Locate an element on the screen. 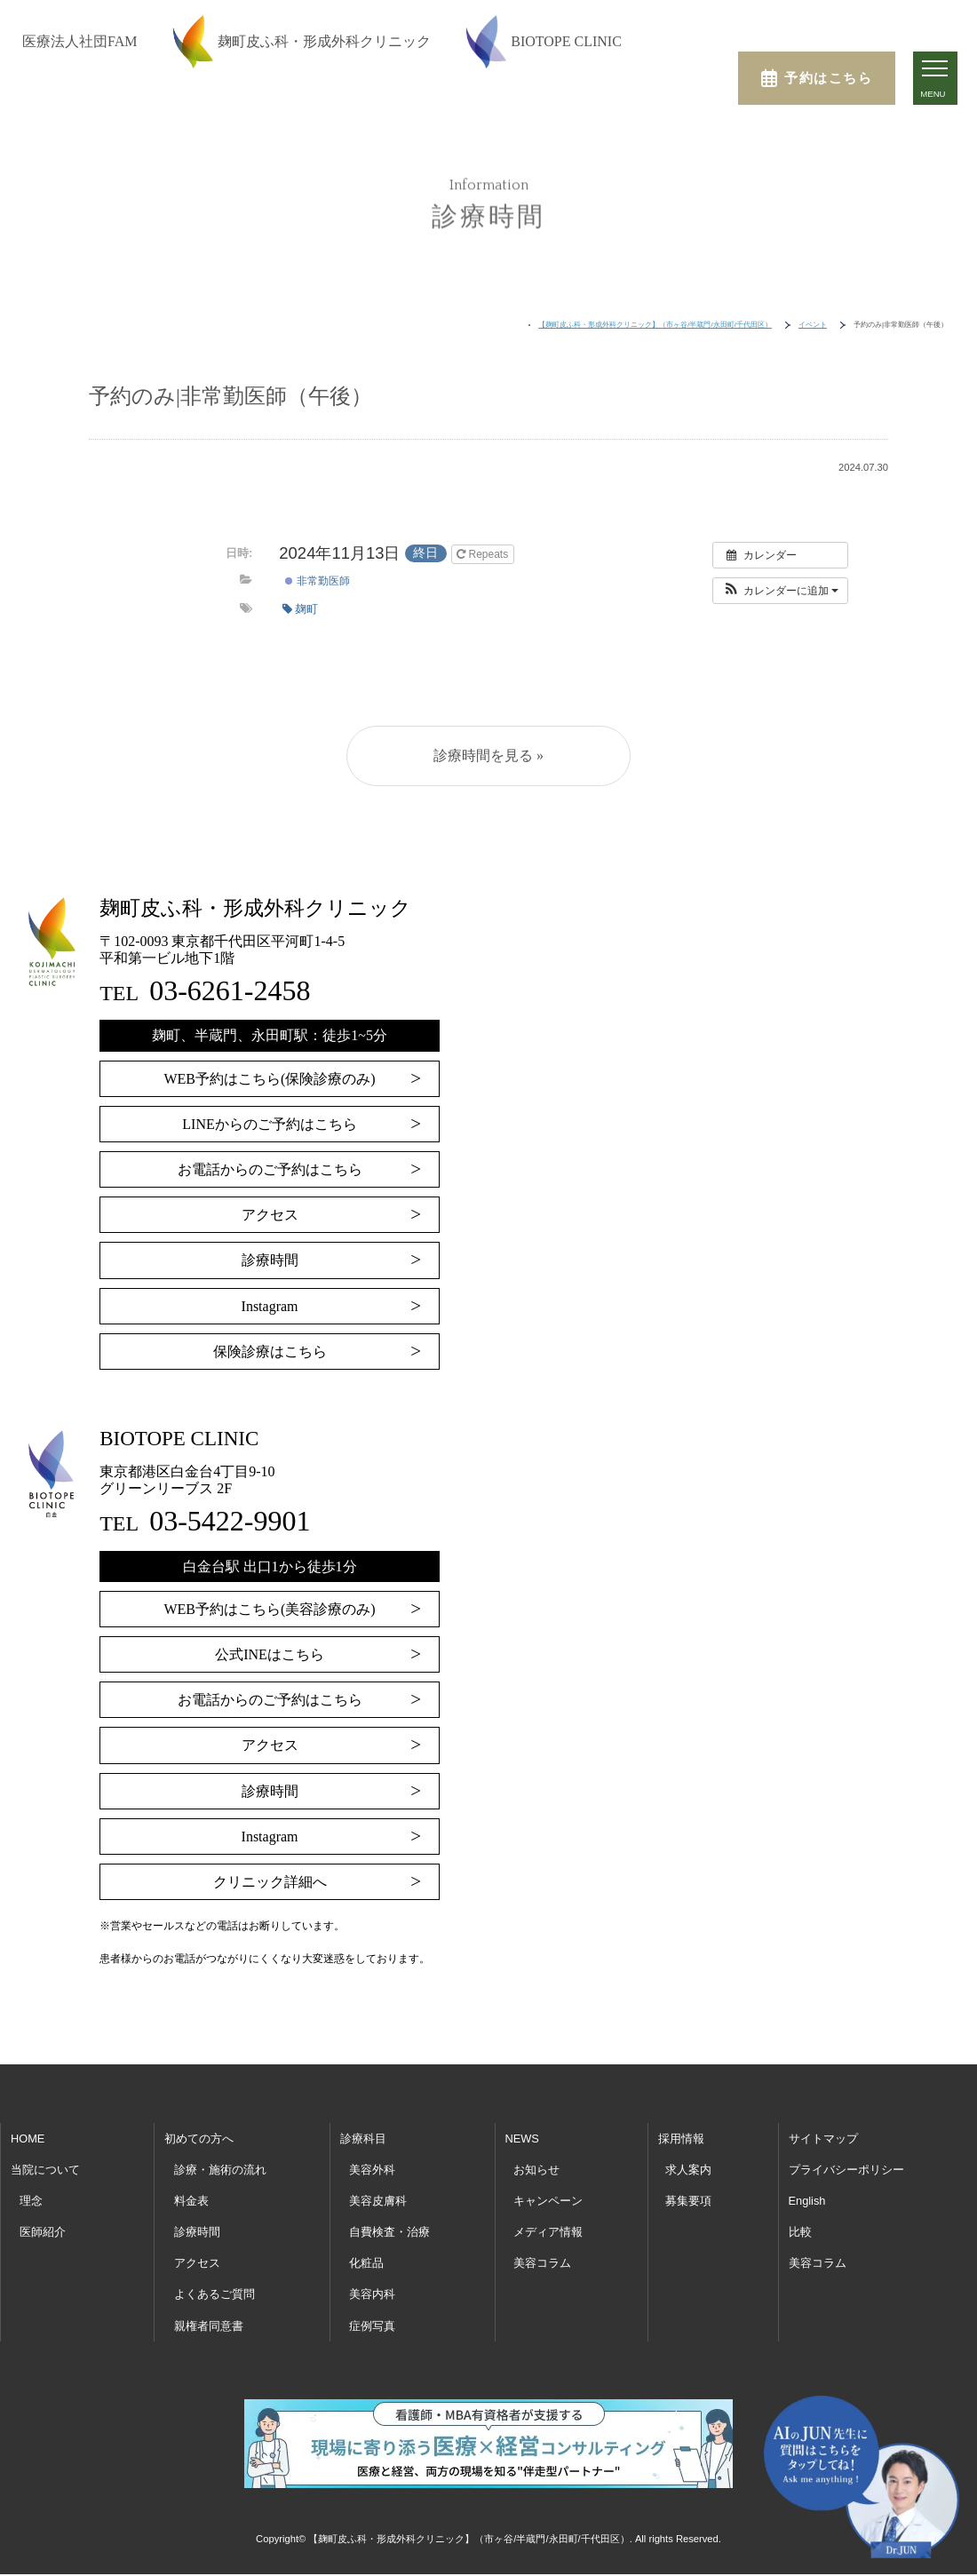  Instagram is located at coordinates (270, 1306).